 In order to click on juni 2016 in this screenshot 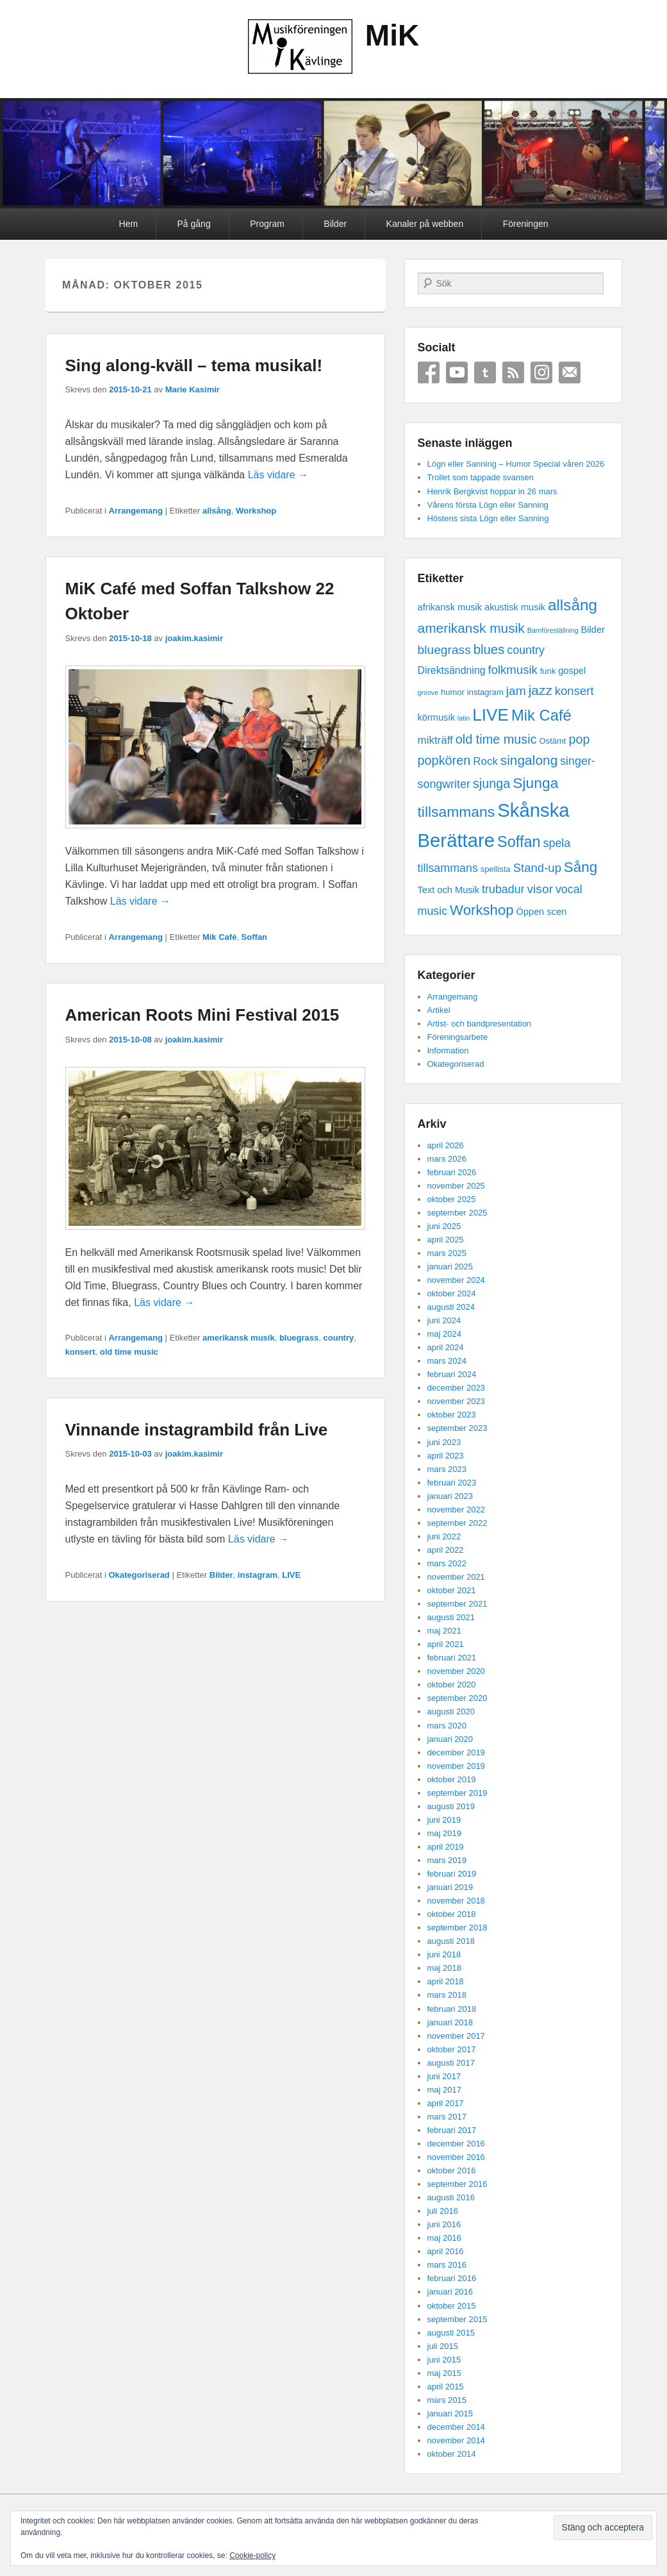, I will do `click(444, 2224)`.